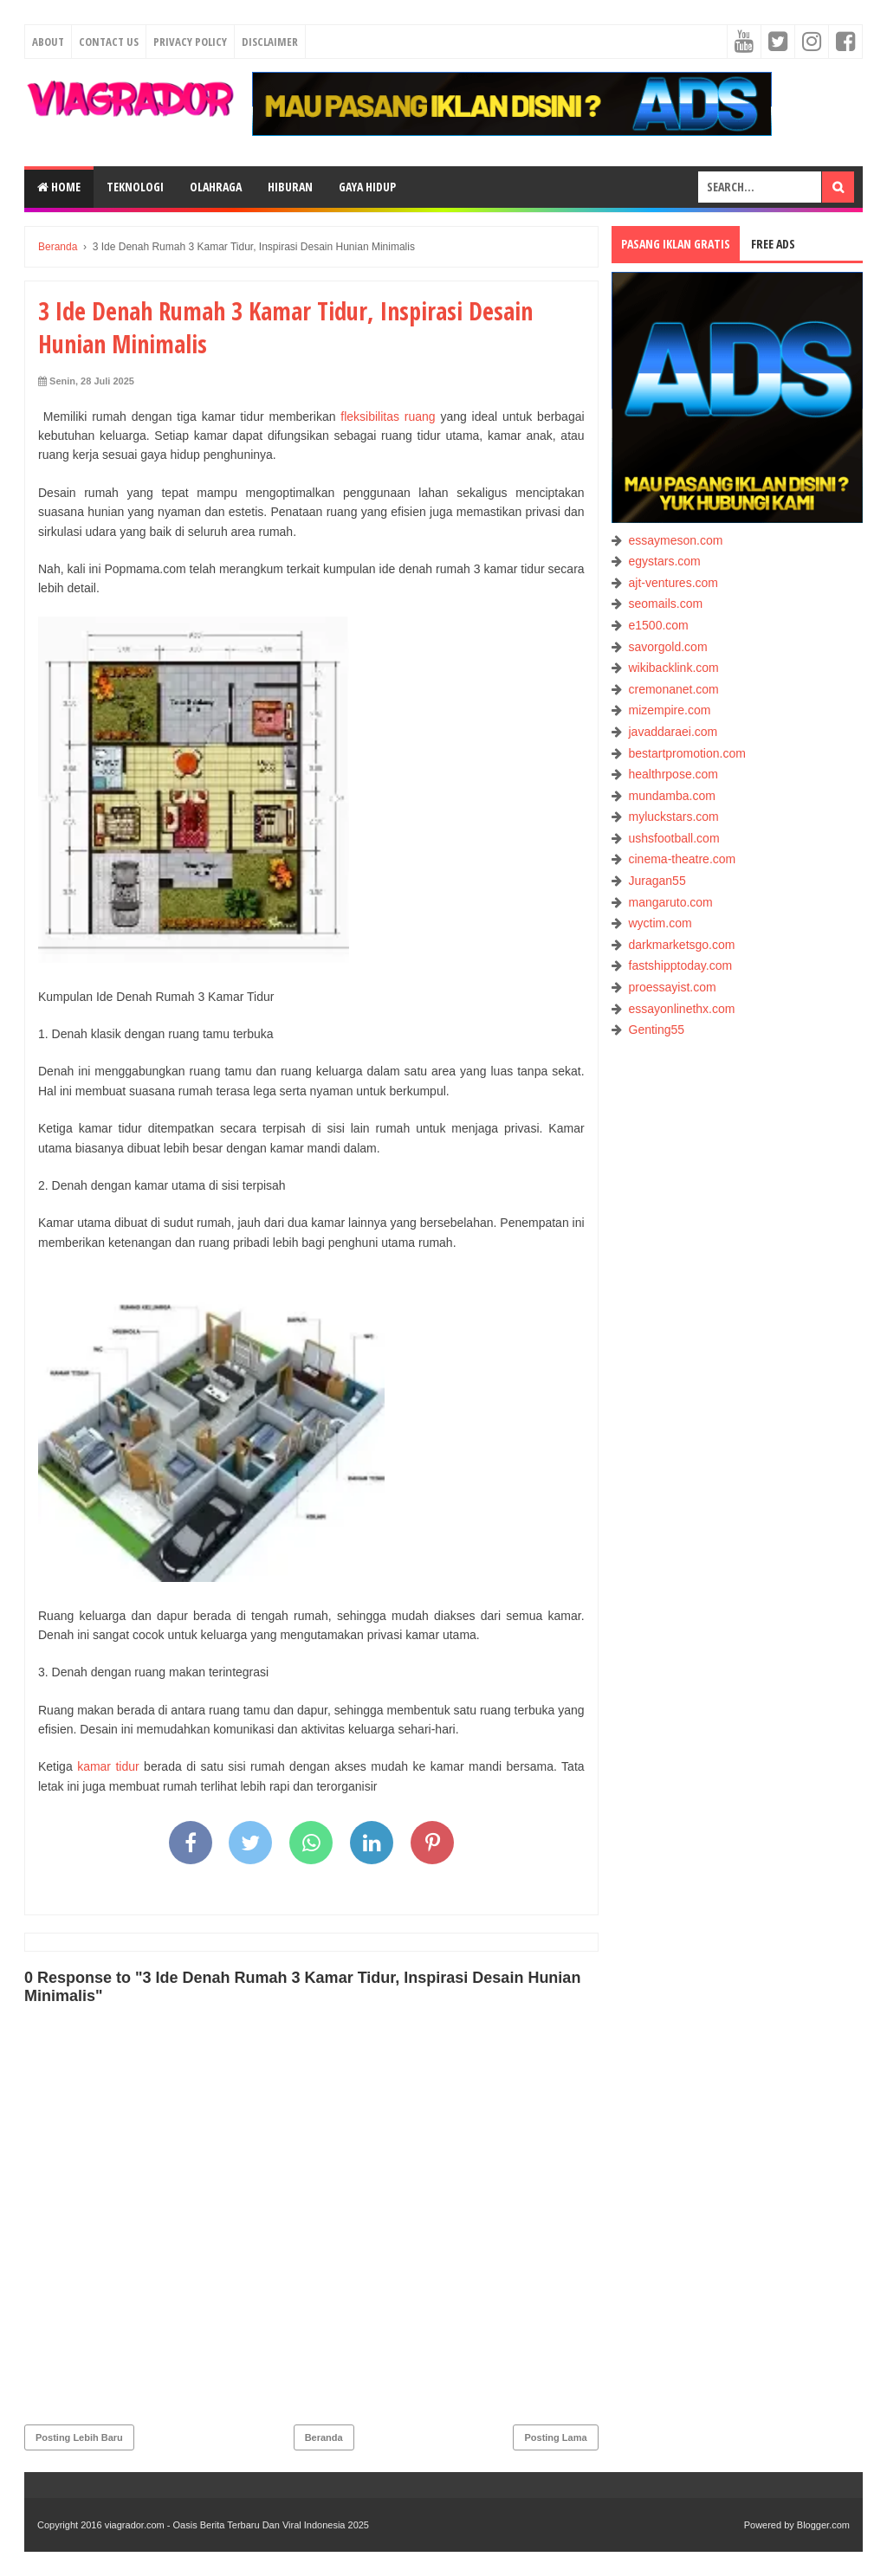 This screenshot has width=887, height=2576. Describe the element at coordinates (79, 2437) in the screenshot. I see `Posting Lebih Baru` at that location.